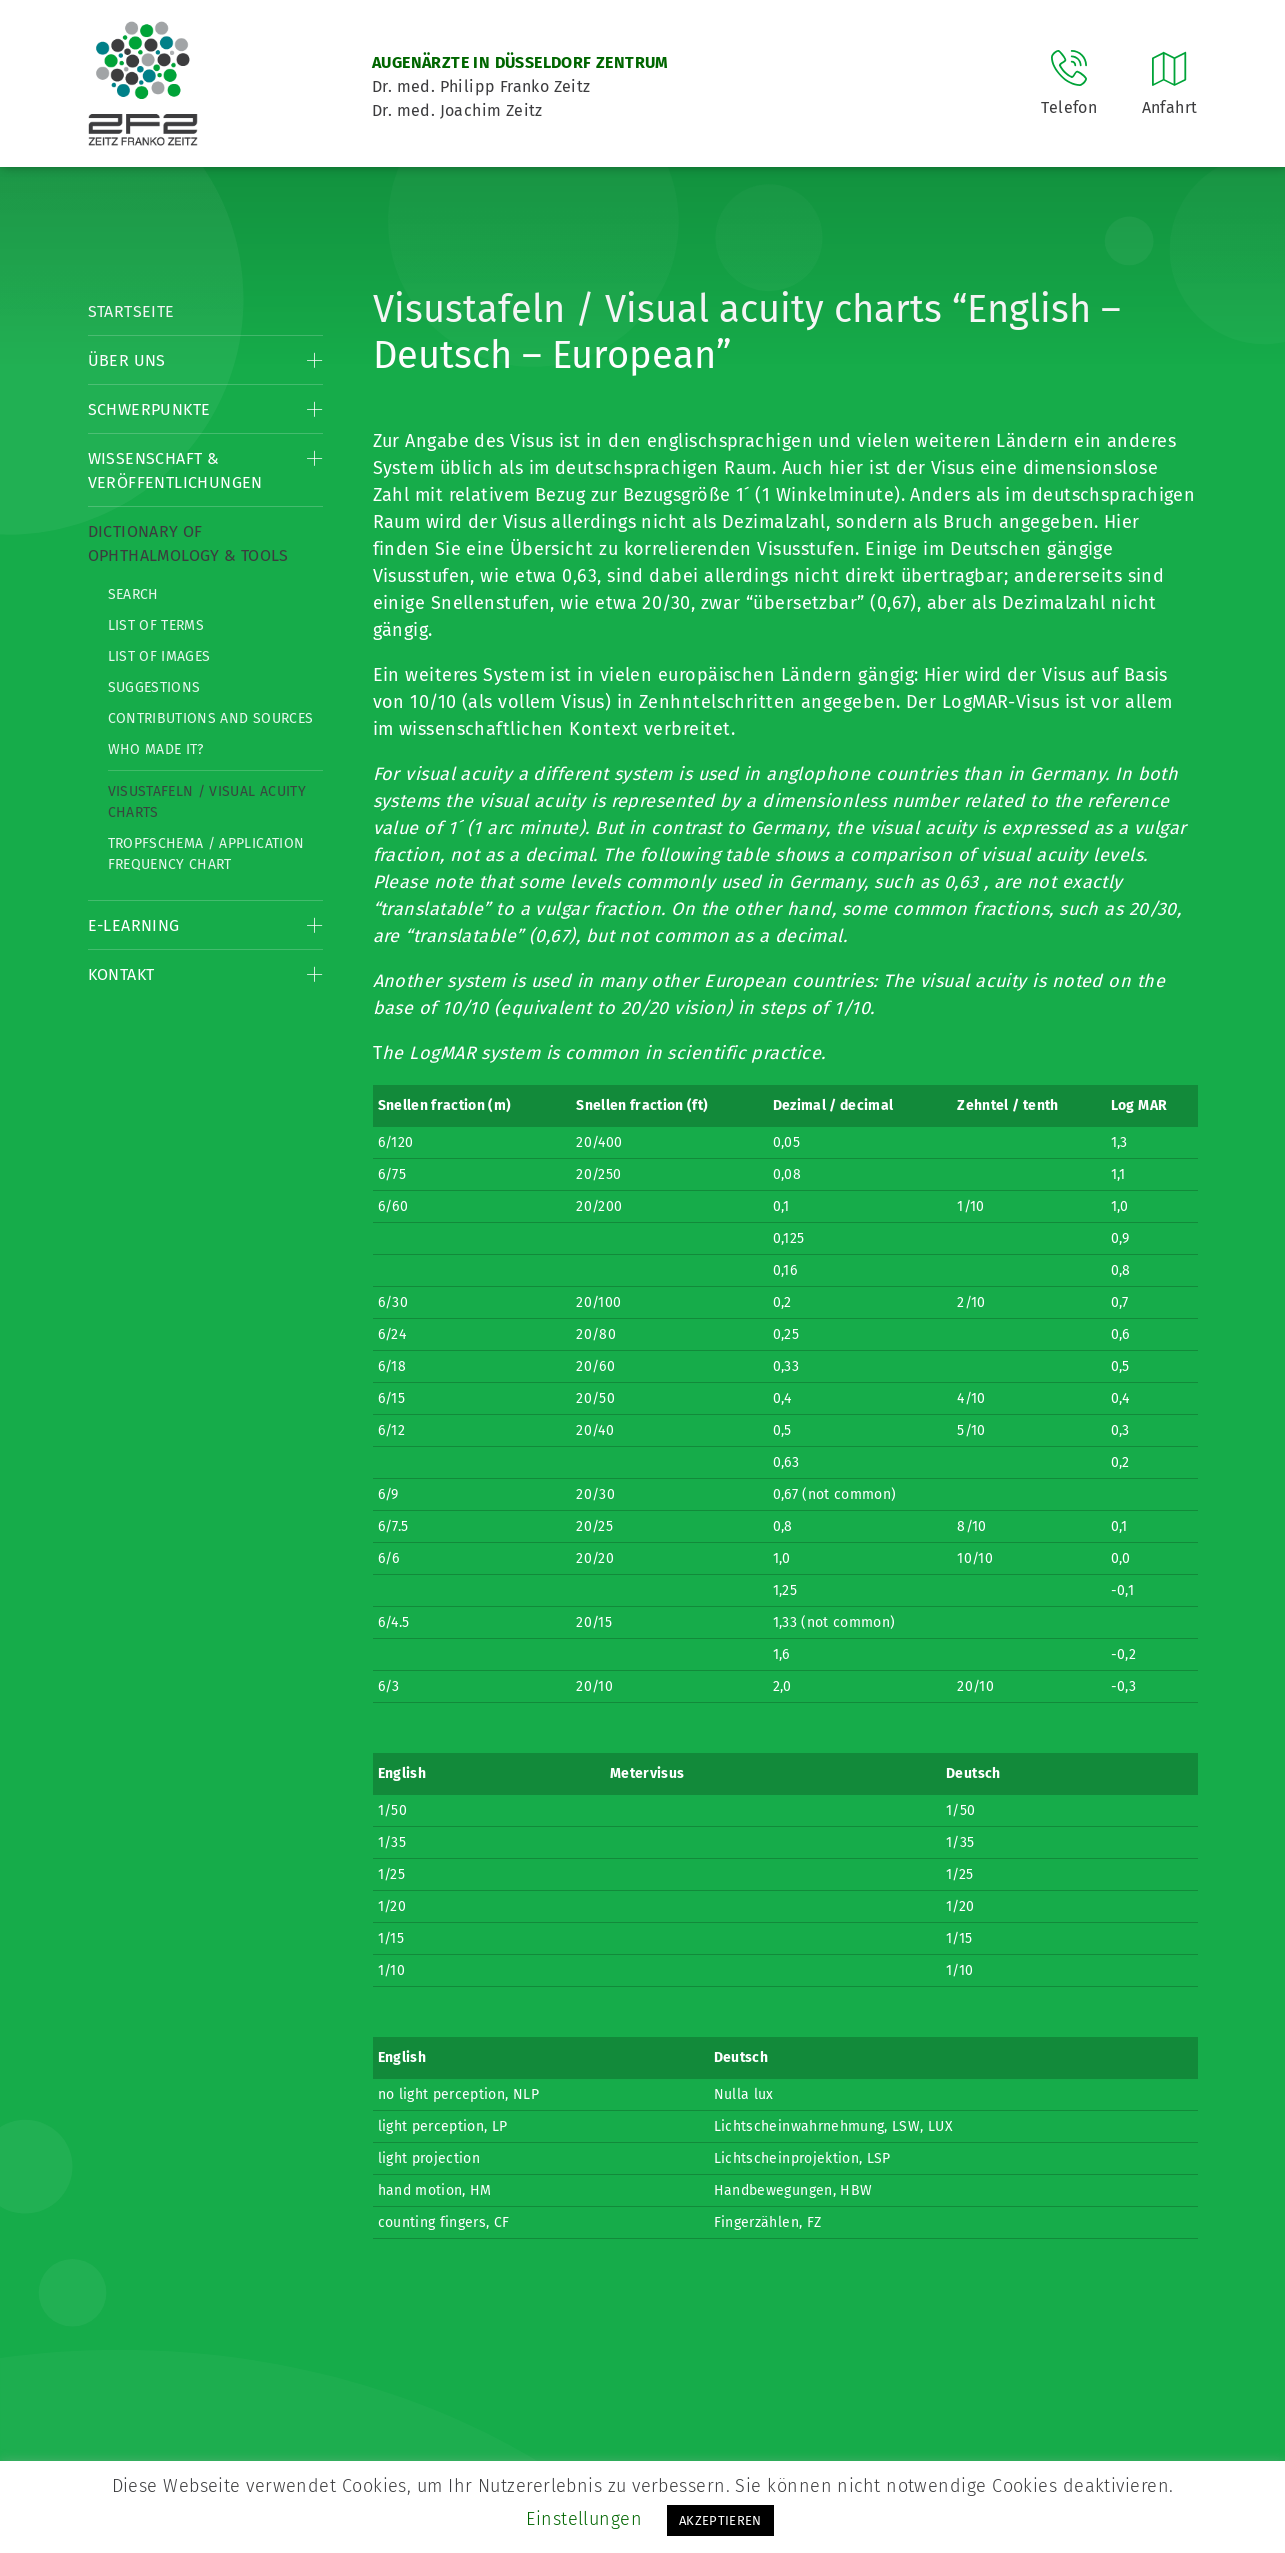 The width and height of the screenshot is (1285, 2553). What do you see at coordinates (156, 625) in the screenshot?
I see `List of Terms` at bounding box center [156, 625].